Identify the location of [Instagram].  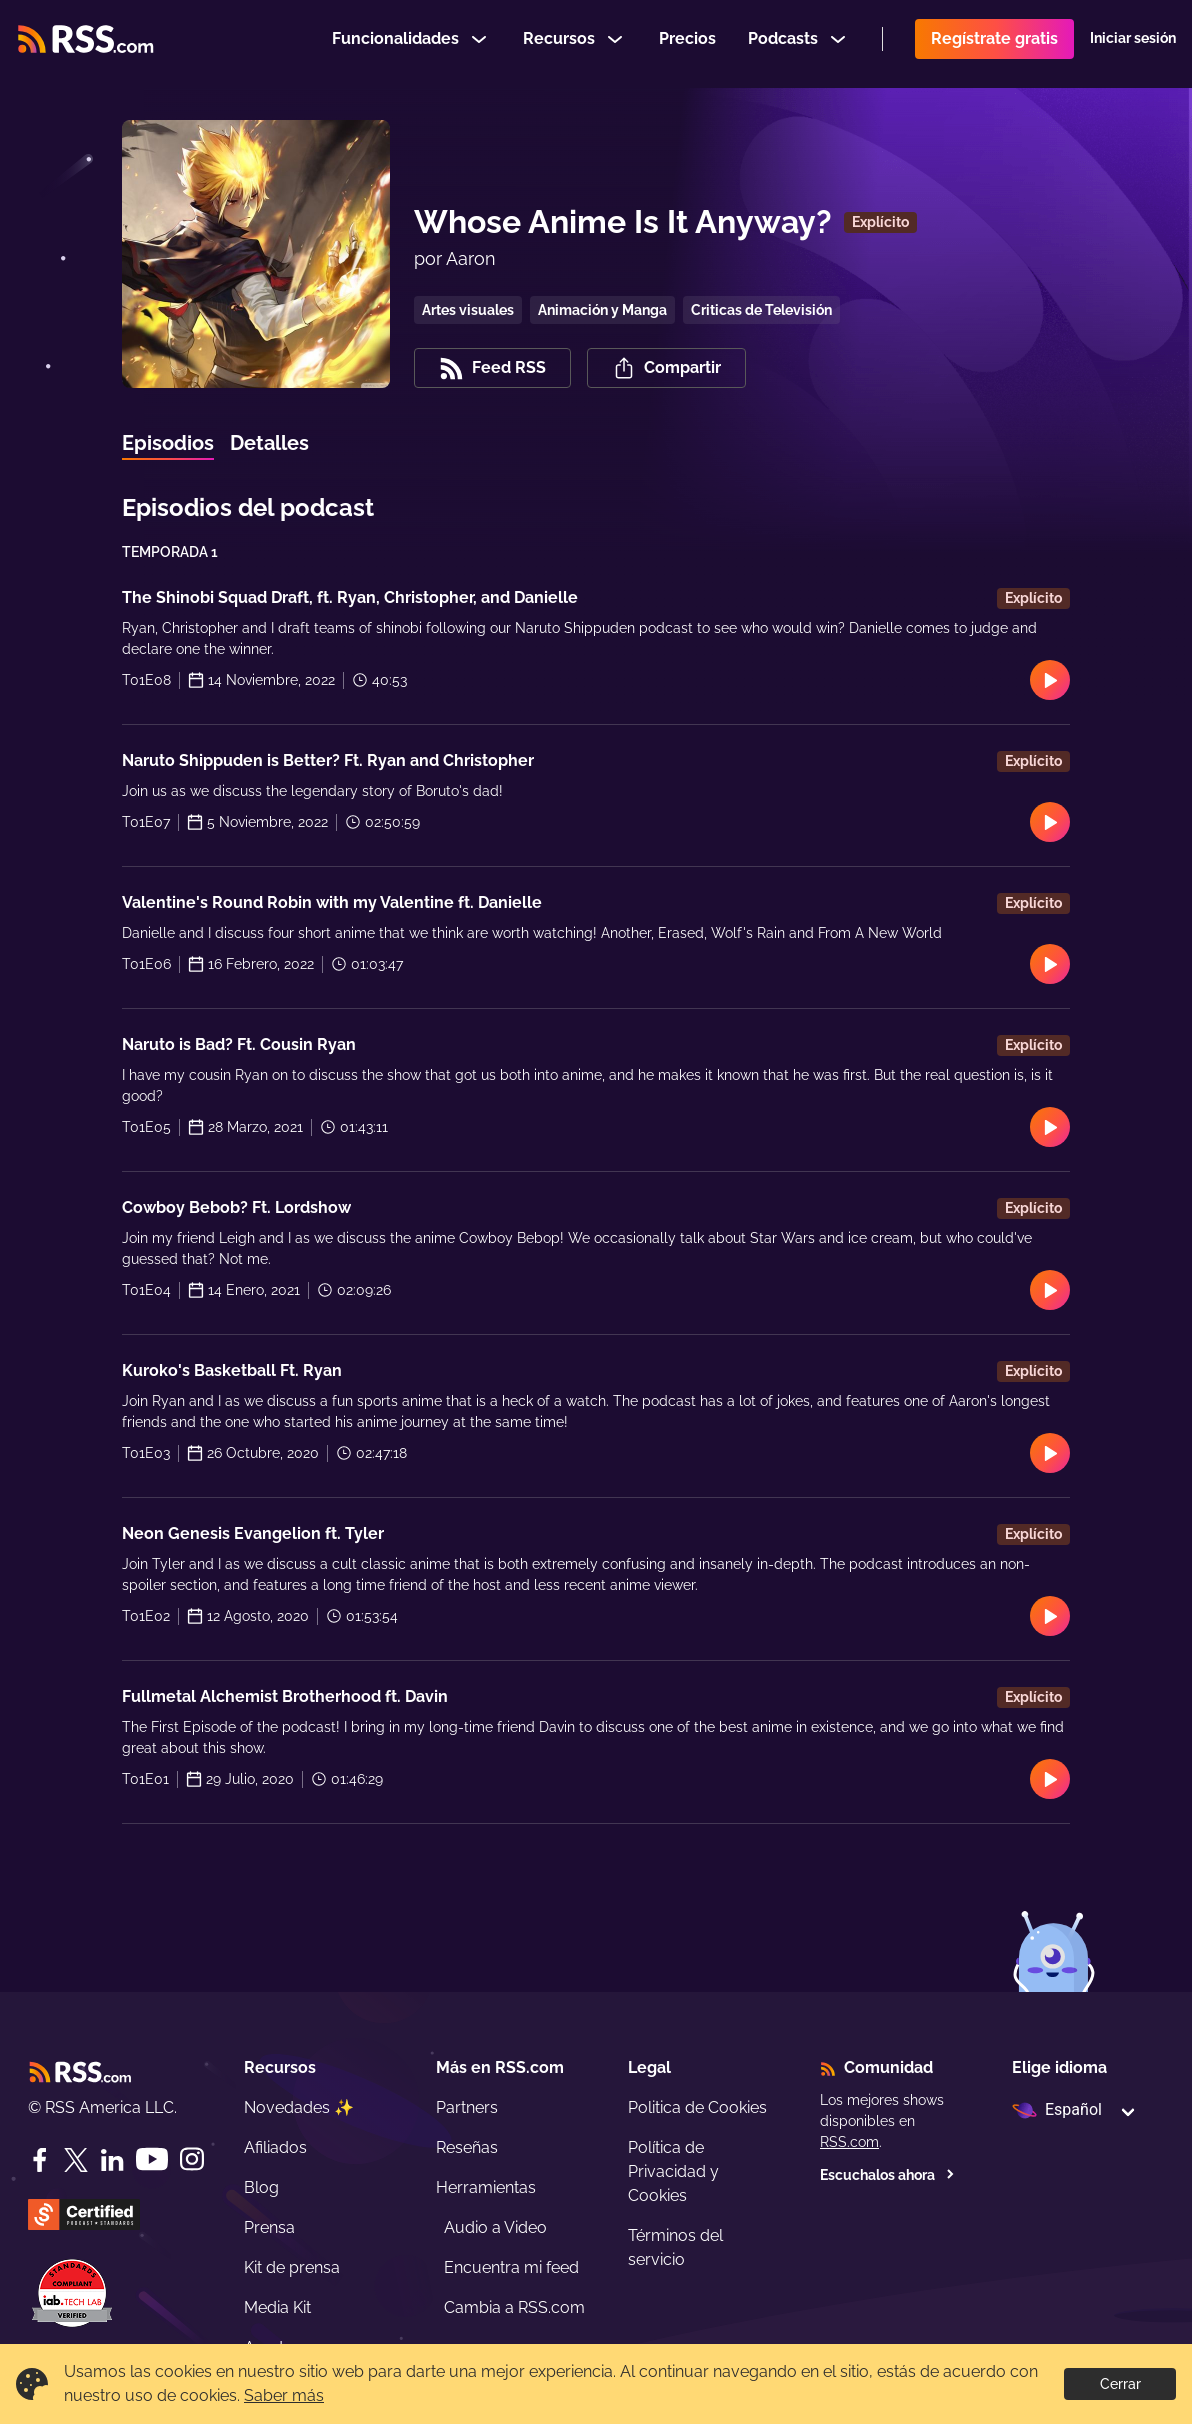
(192, 2159).